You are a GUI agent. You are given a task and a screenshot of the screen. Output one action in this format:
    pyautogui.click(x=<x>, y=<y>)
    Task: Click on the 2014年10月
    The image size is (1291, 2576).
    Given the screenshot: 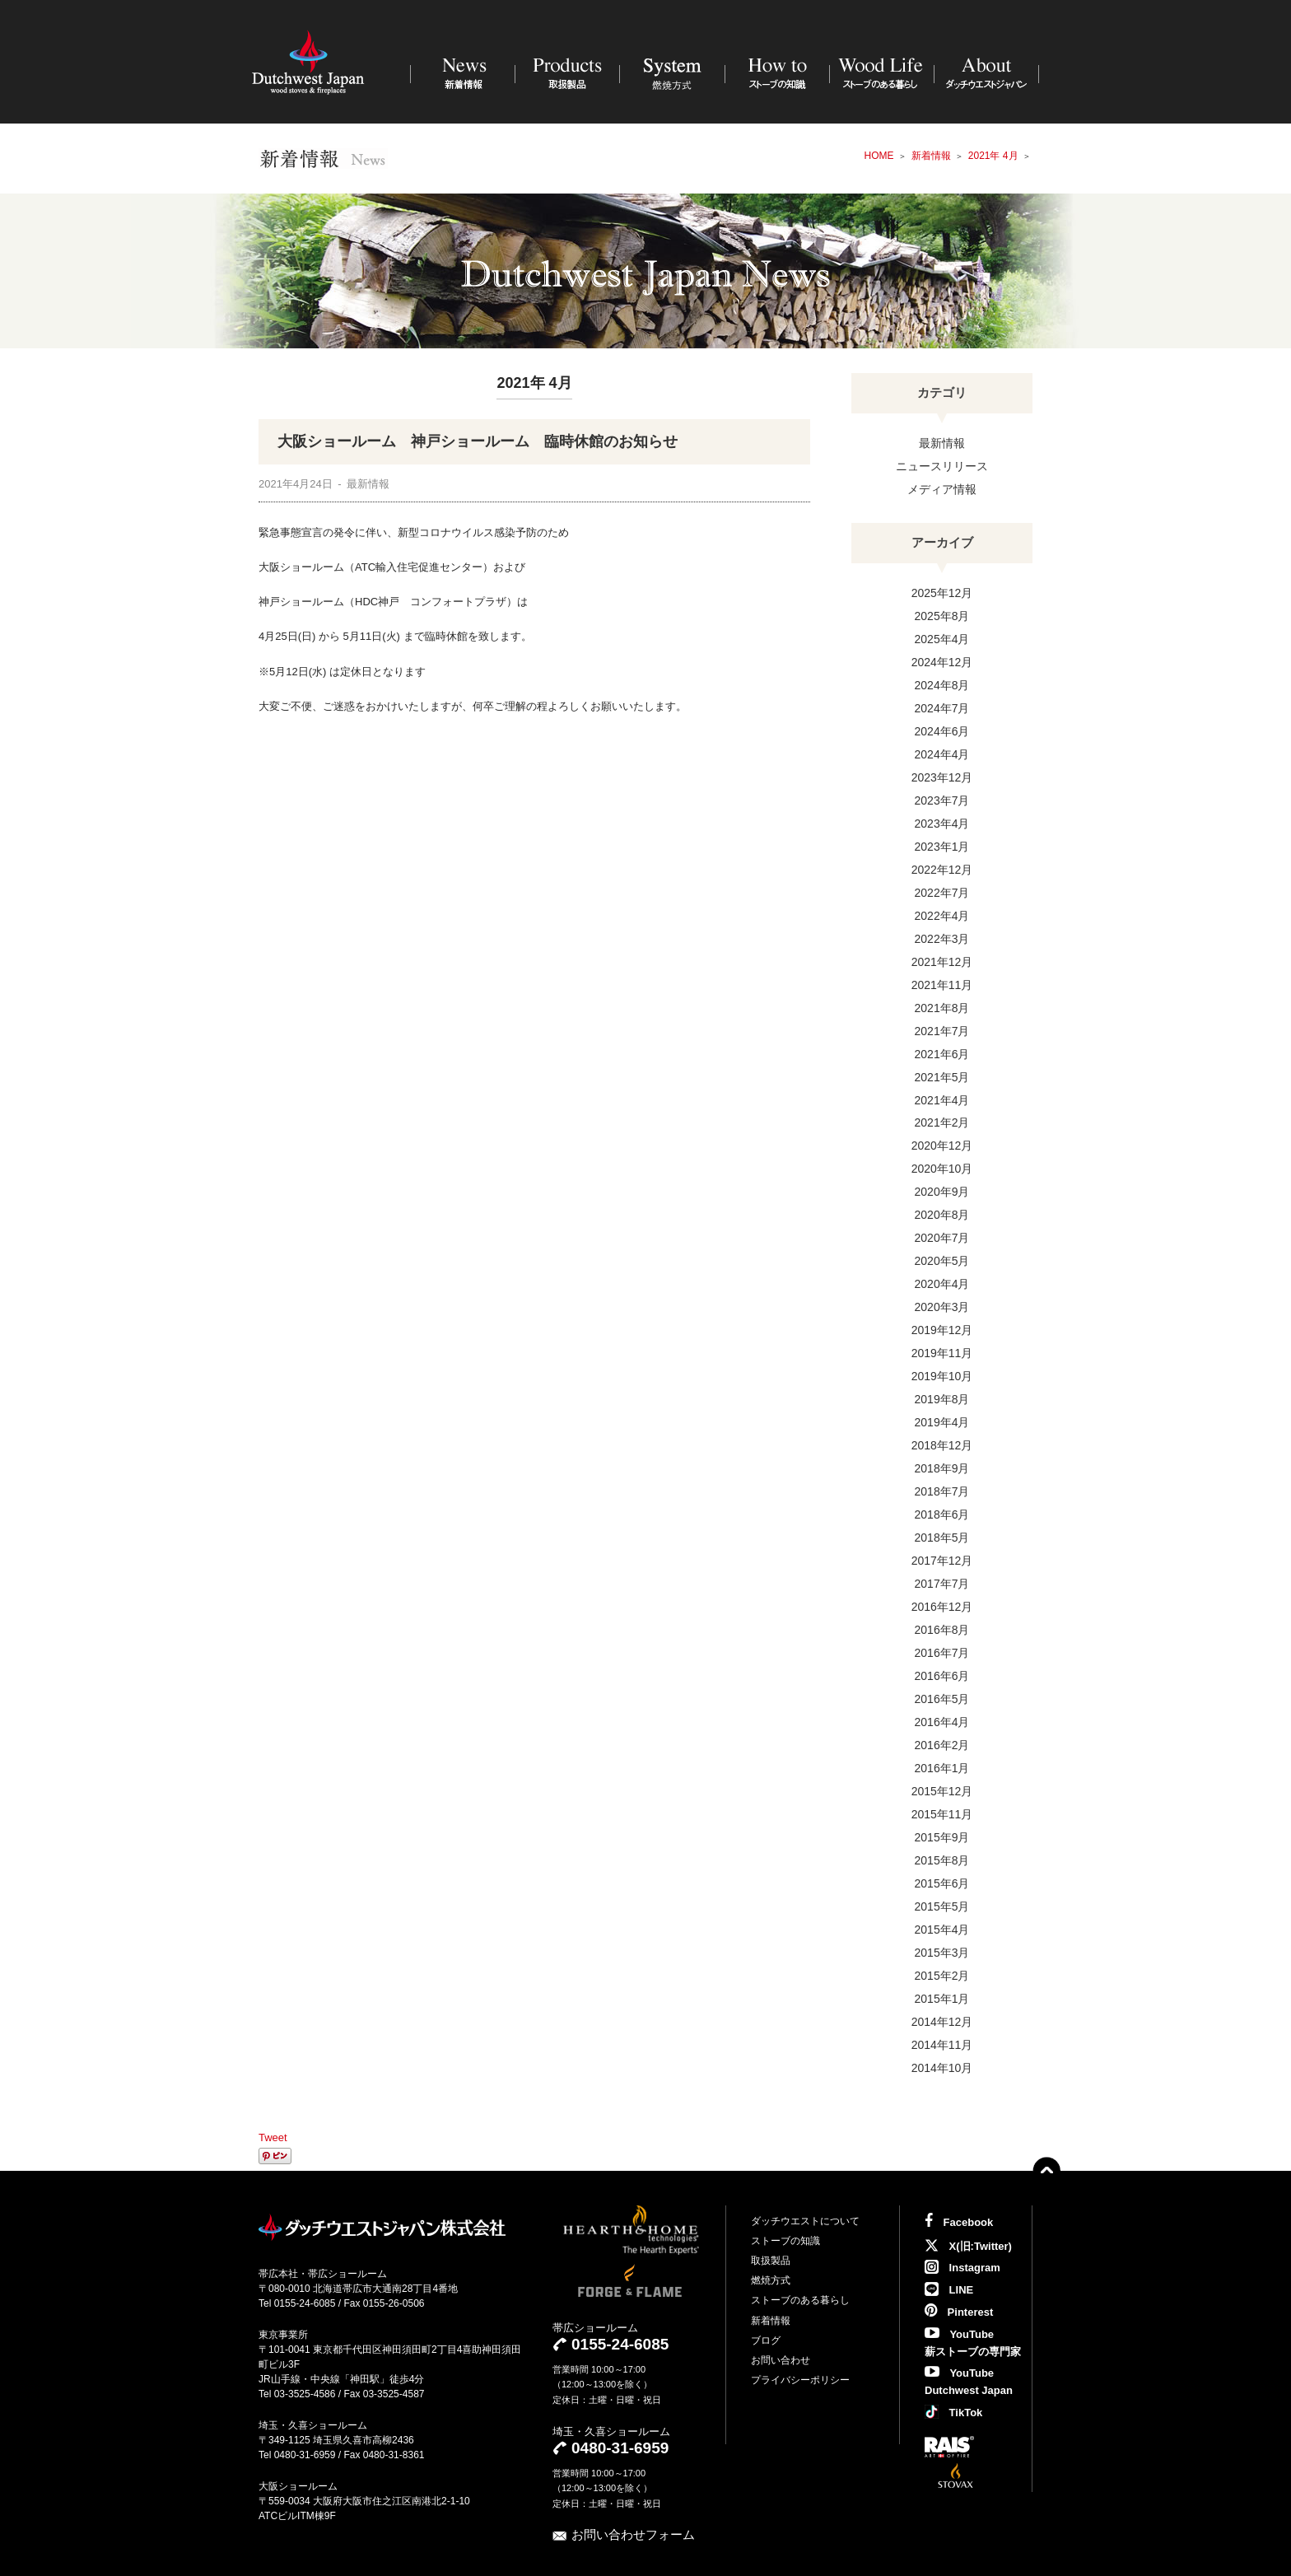 What is the action you would take?
    pyautogui.click(x=942, y=2067)
    